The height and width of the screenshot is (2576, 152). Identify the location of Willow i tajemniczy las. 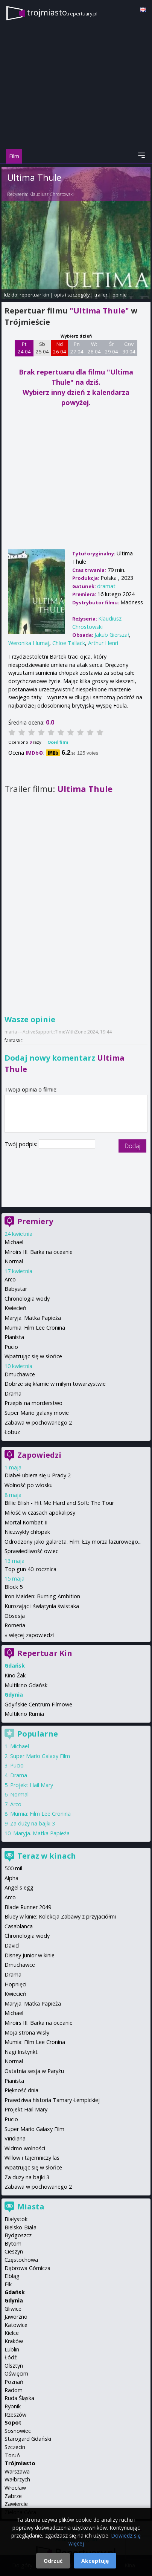
(32, 2157).